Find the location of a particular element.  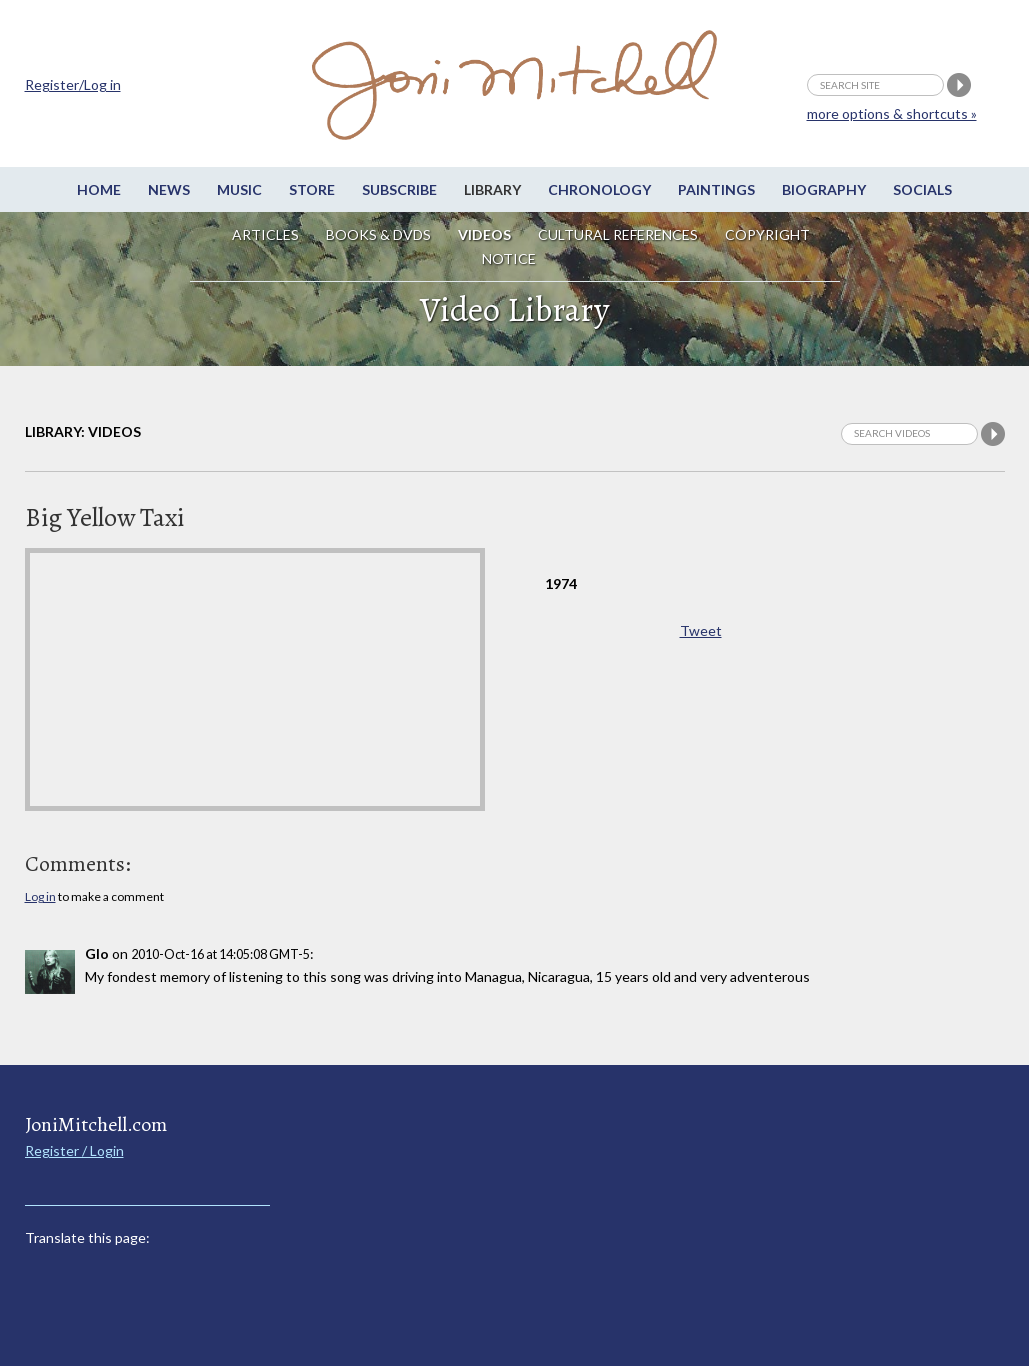

Paintings is located at coordinates (716, 189).